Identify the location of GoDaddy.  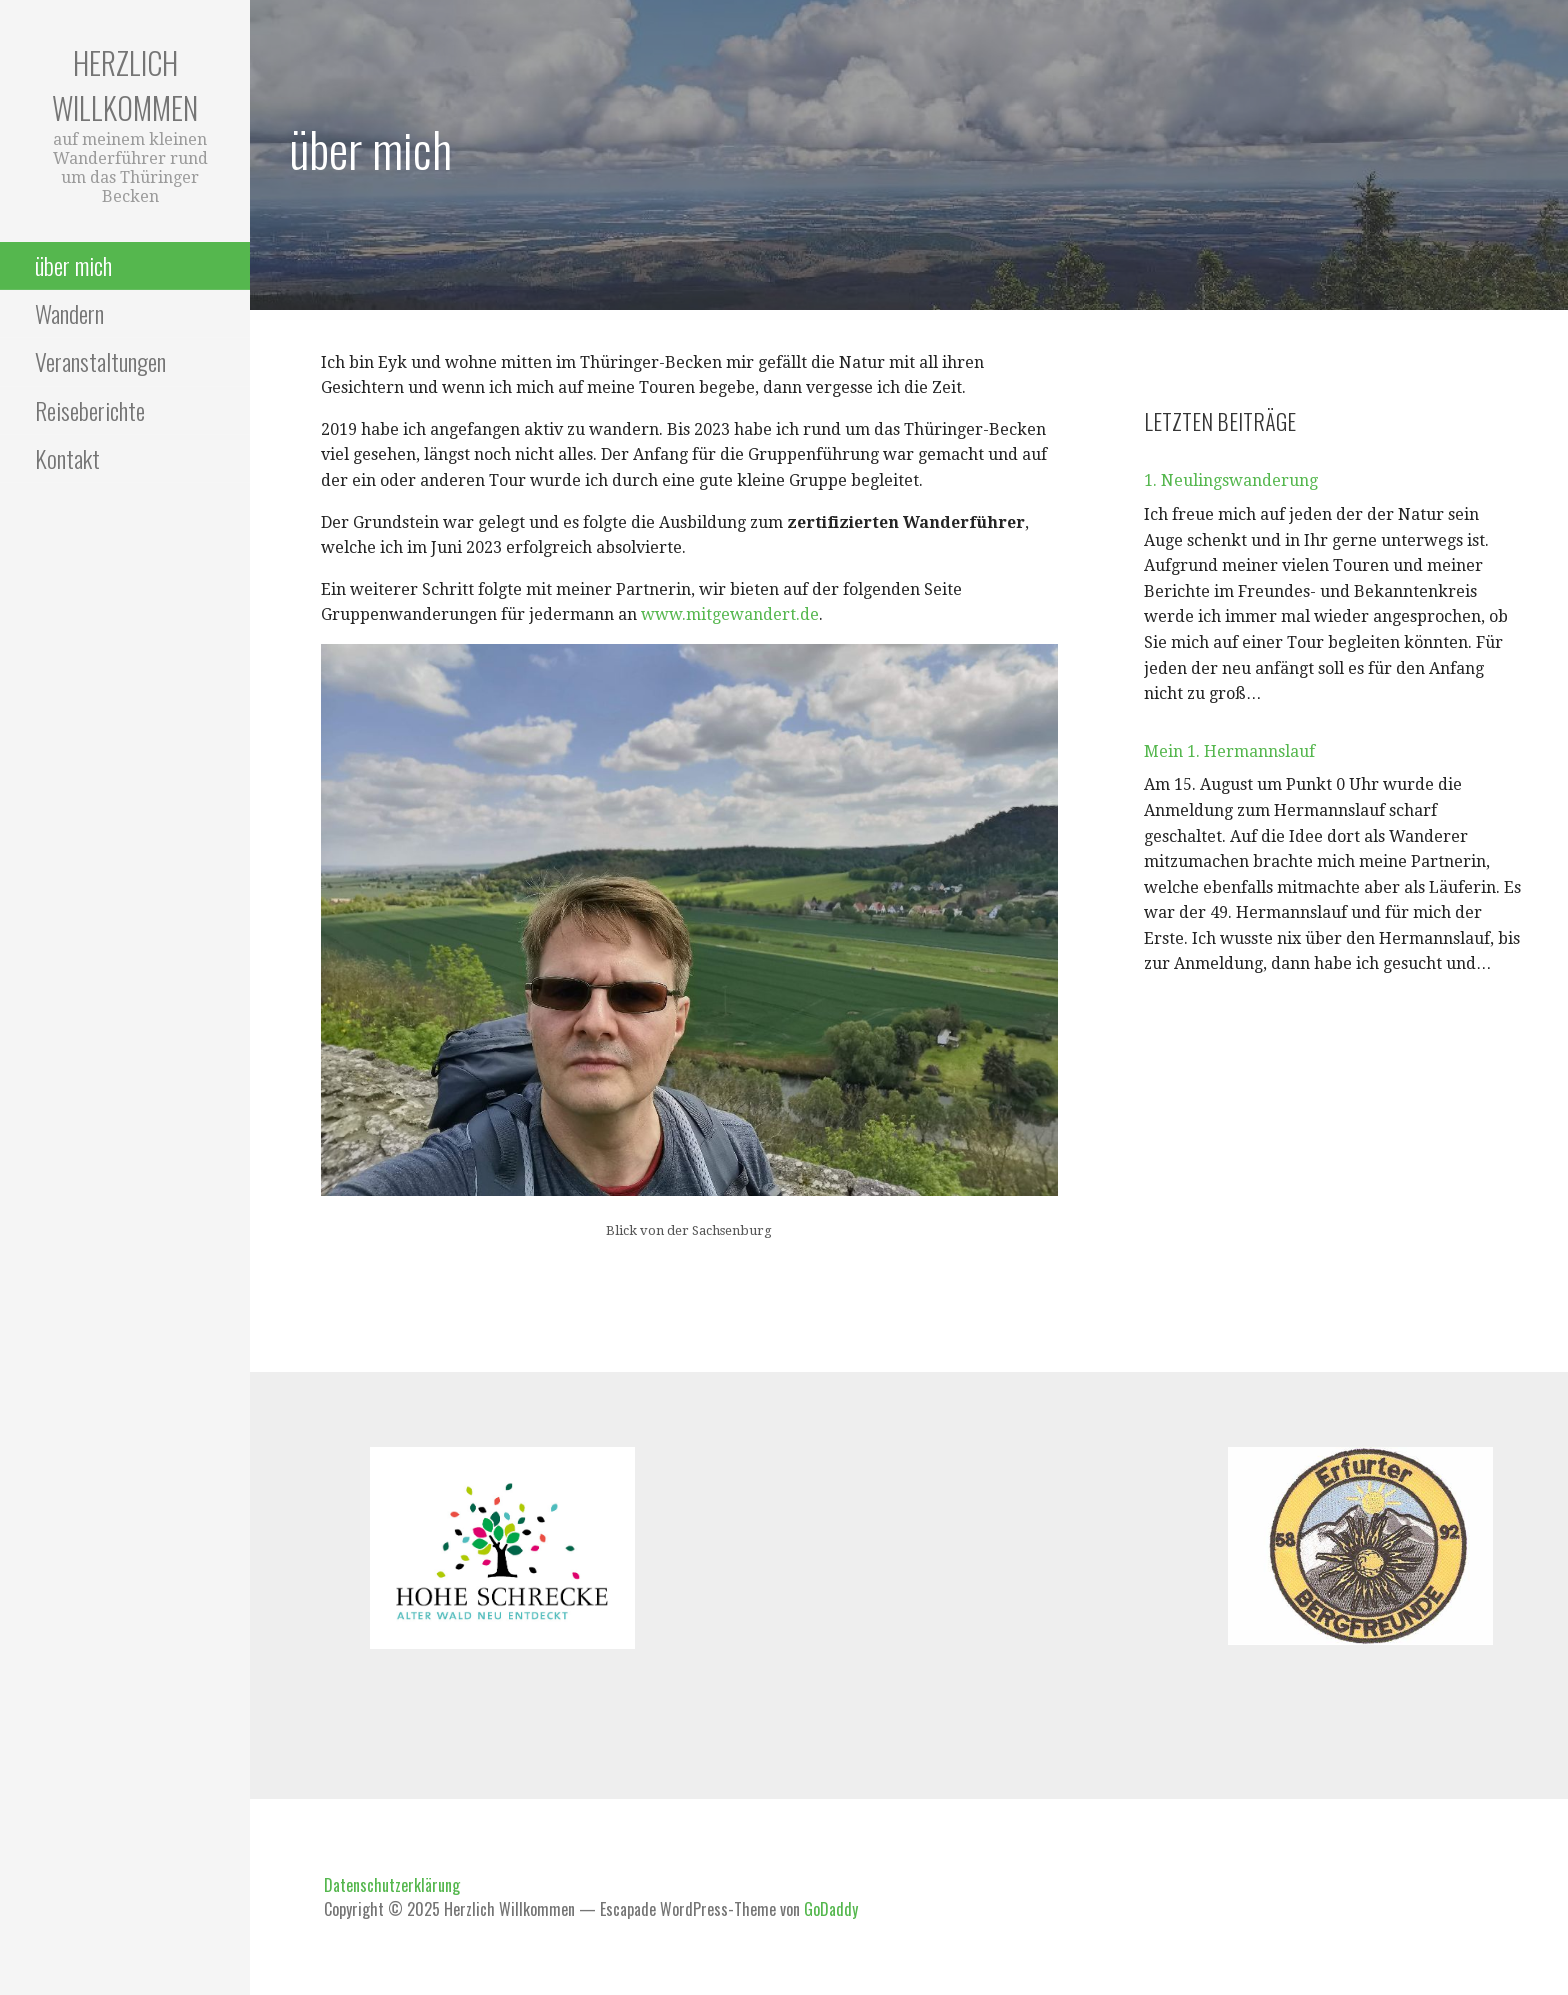
(831, 1909).